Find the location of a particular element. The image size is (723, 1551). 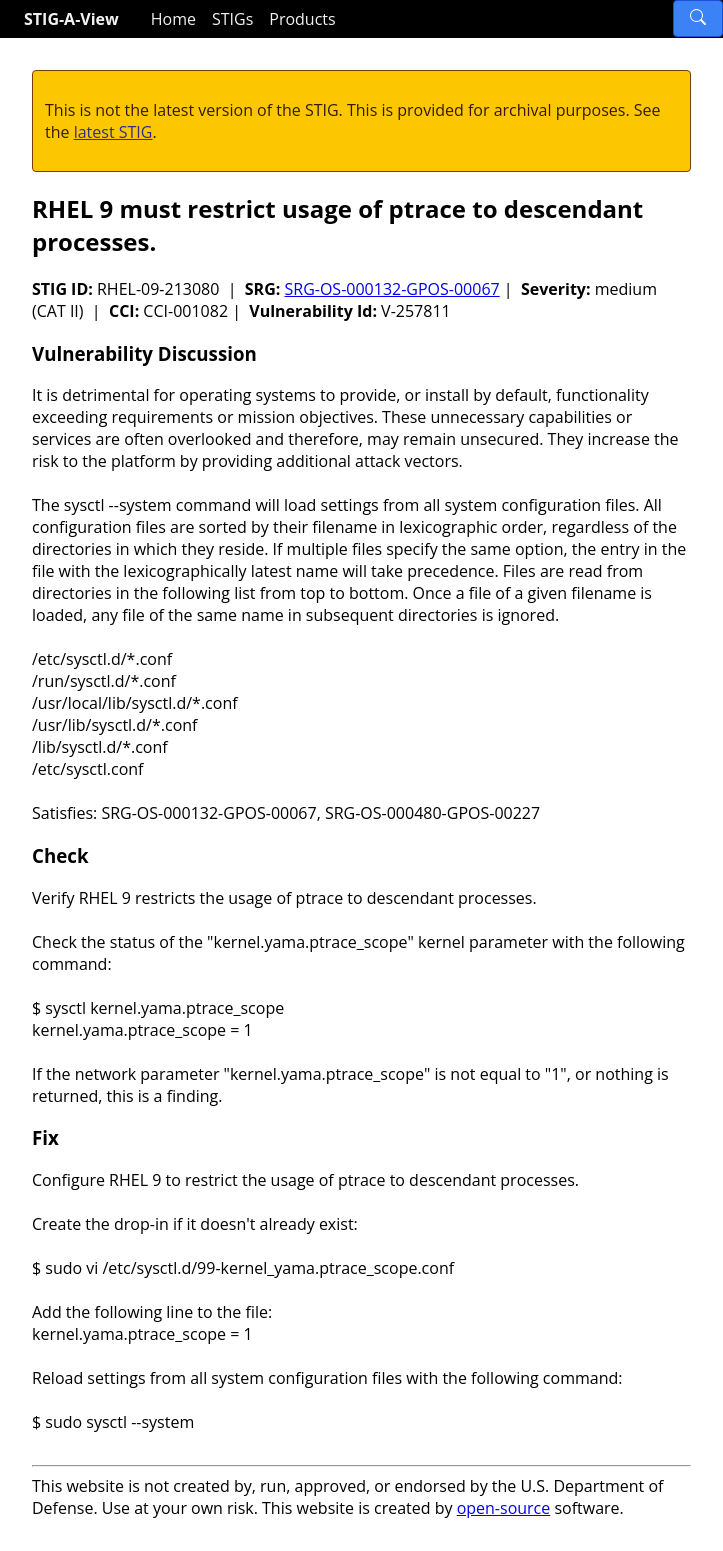

STIGs is located at coordinates (232, 19).